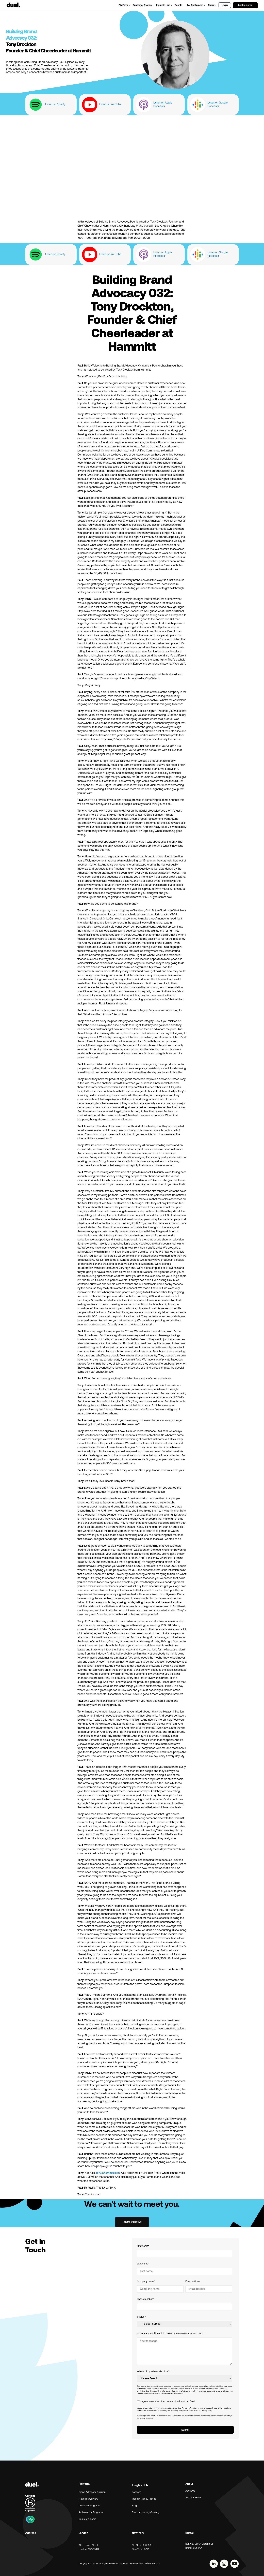 Image resolution: width=264 pixels, height=2576 pixels. What do you see at coordinates (195, 5) in the screenshot?
I see `For Customers [menuitem]` at bounding box center [195, 5].